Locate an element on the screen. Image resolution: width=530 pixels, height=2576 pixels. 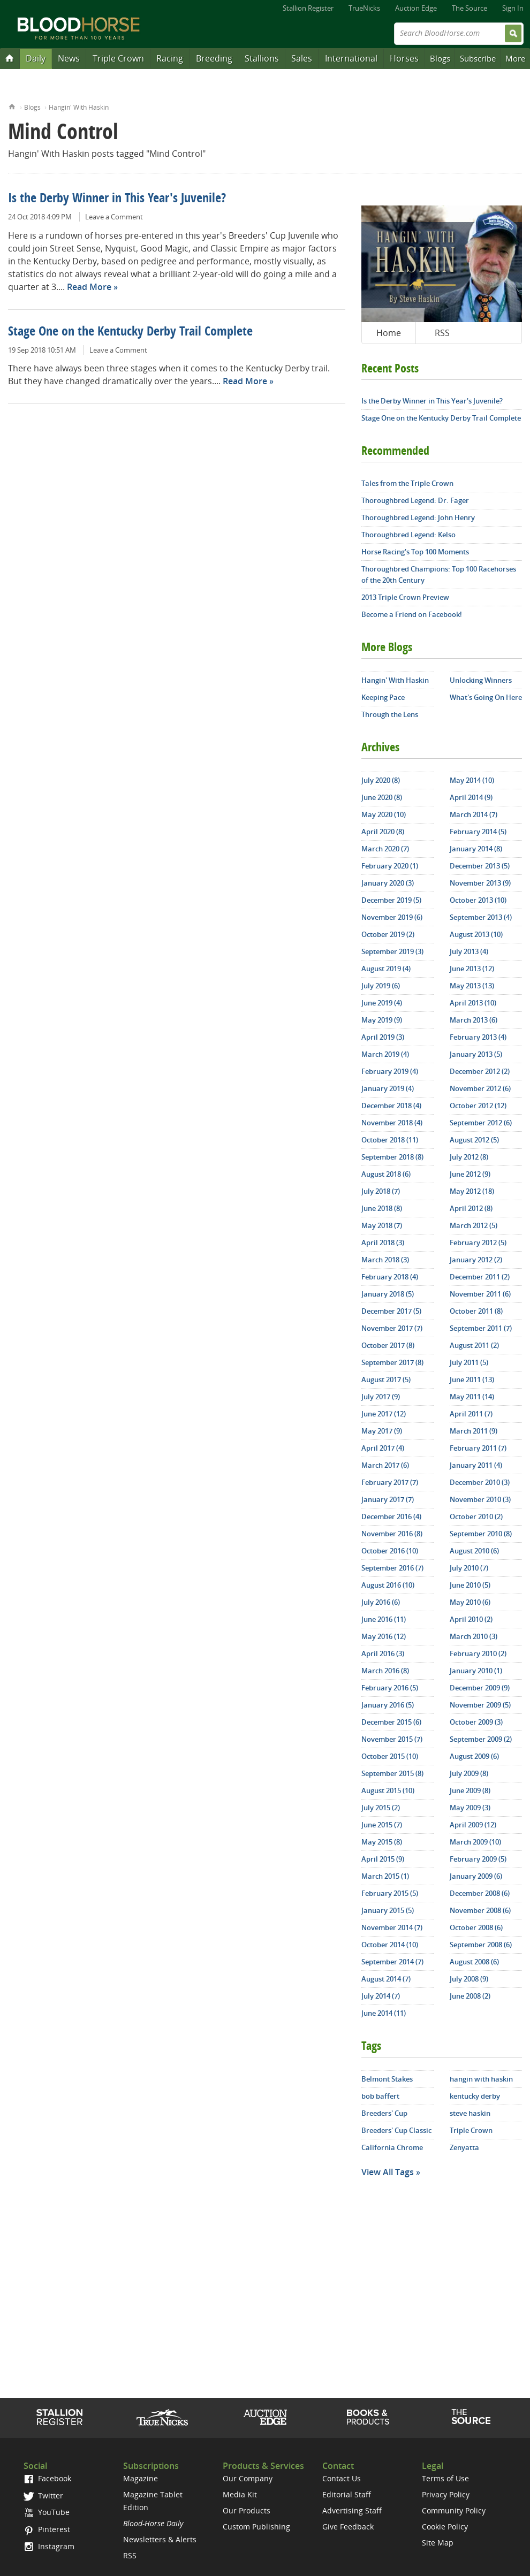
Leave a Comment is located at coordinates (114, 217).